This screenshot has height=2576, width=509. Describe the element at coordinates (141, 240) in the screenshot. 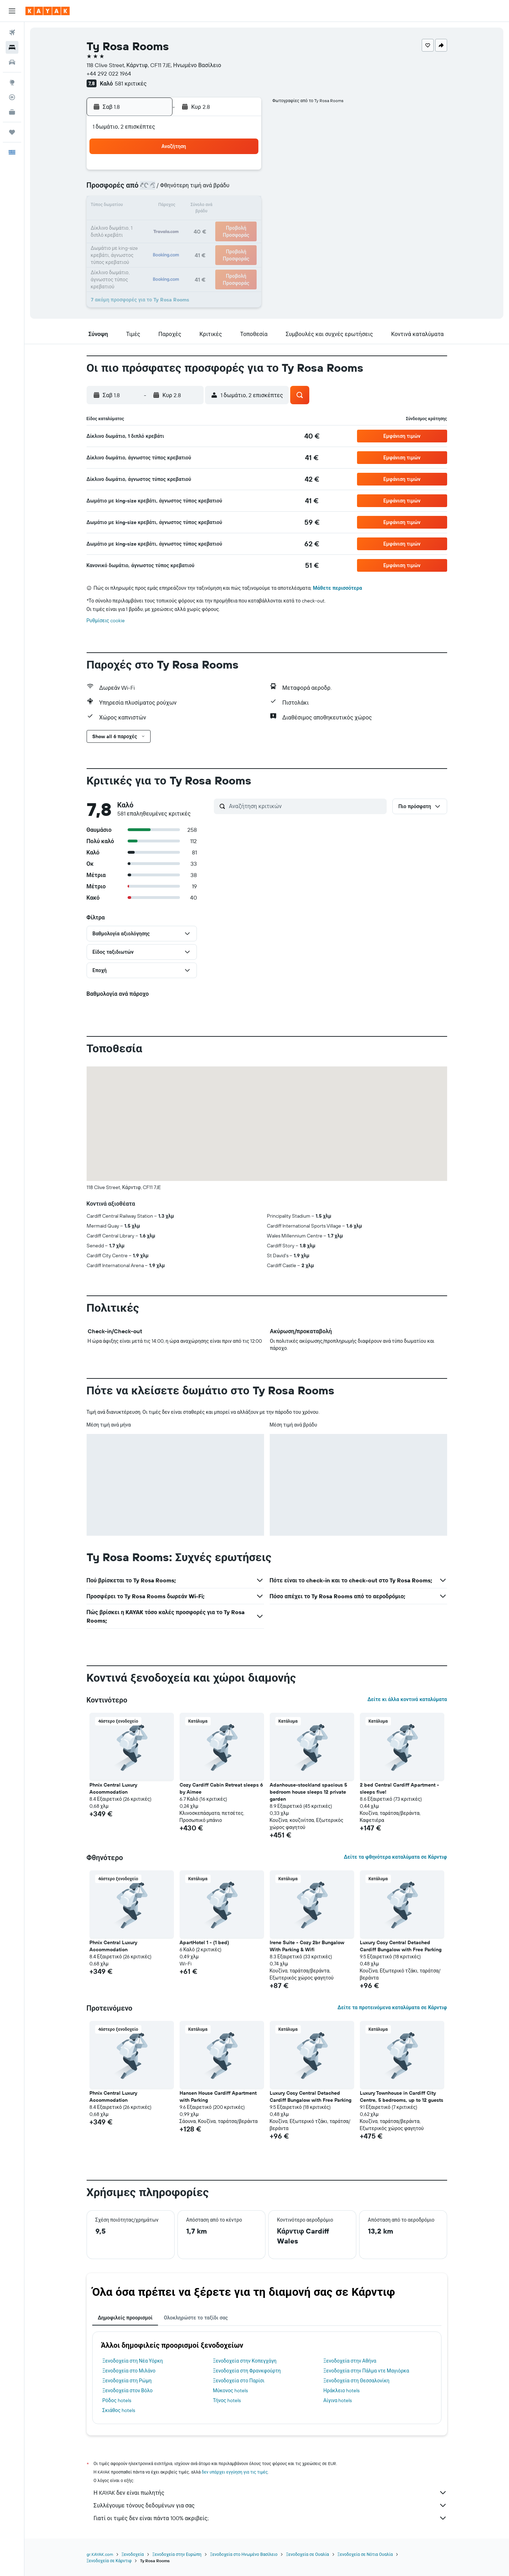

I see `24 [button]` at that location.